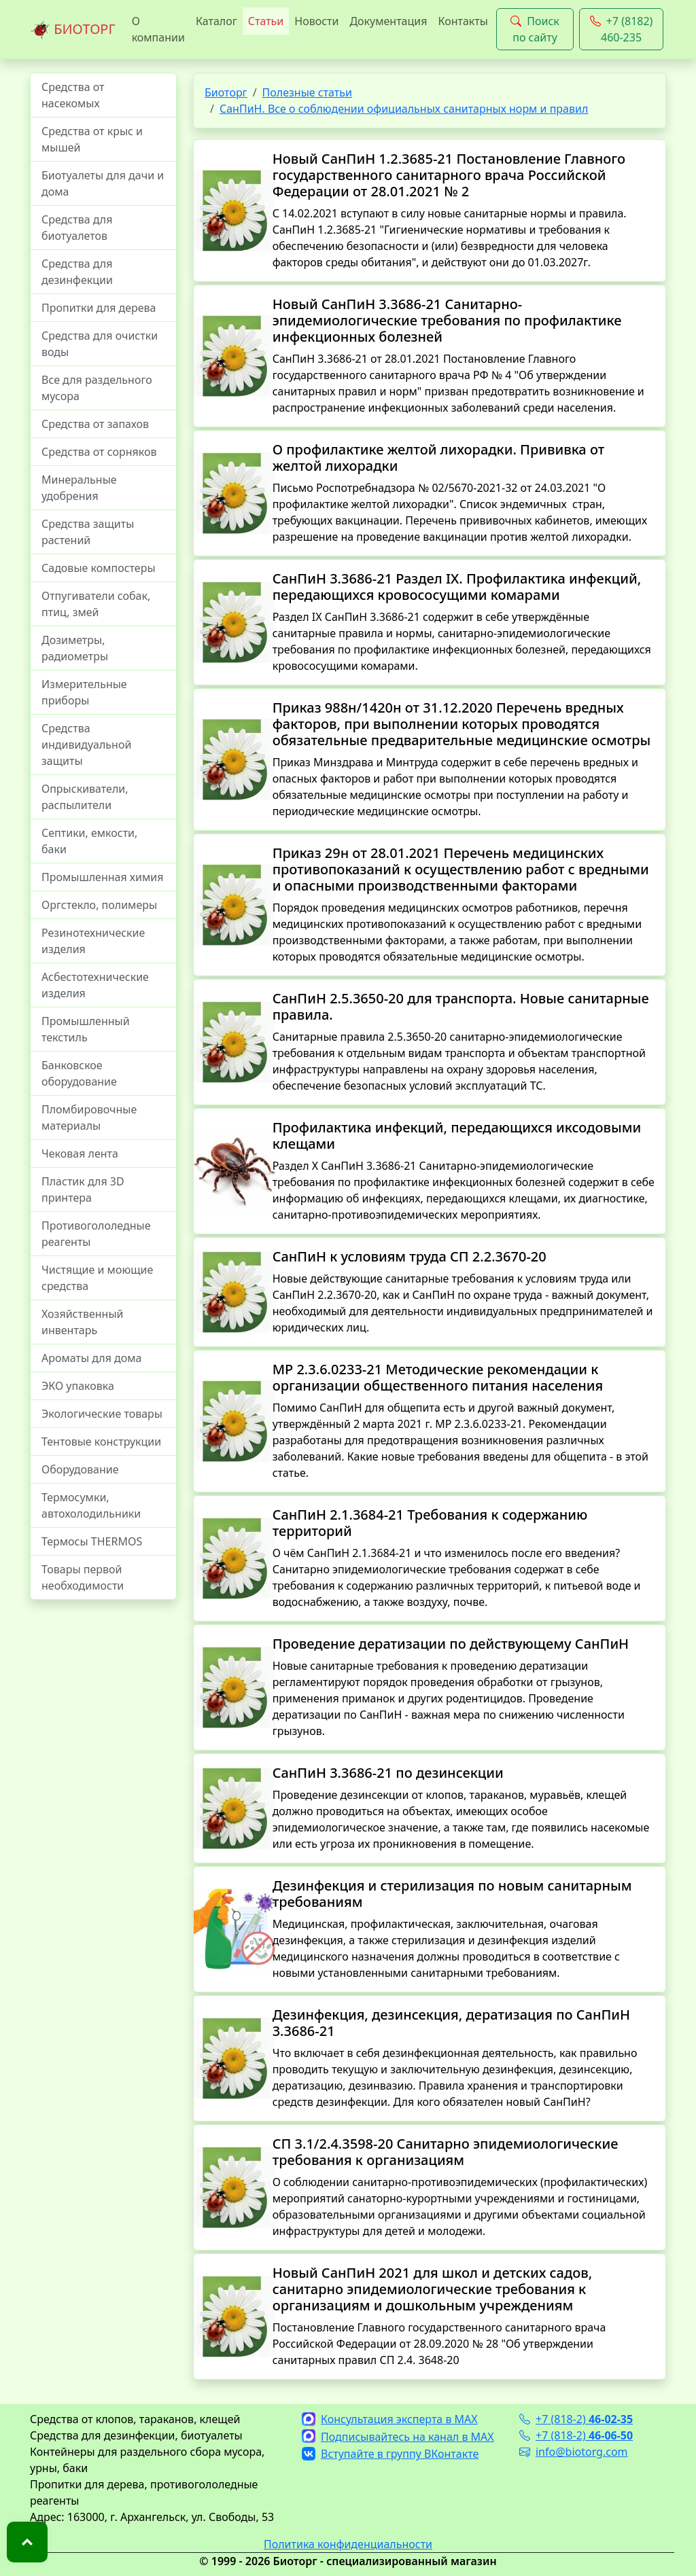  I want to click on СанПиН. Все о соблюдении официальных санитарных норм и правил, so click(404, 108).